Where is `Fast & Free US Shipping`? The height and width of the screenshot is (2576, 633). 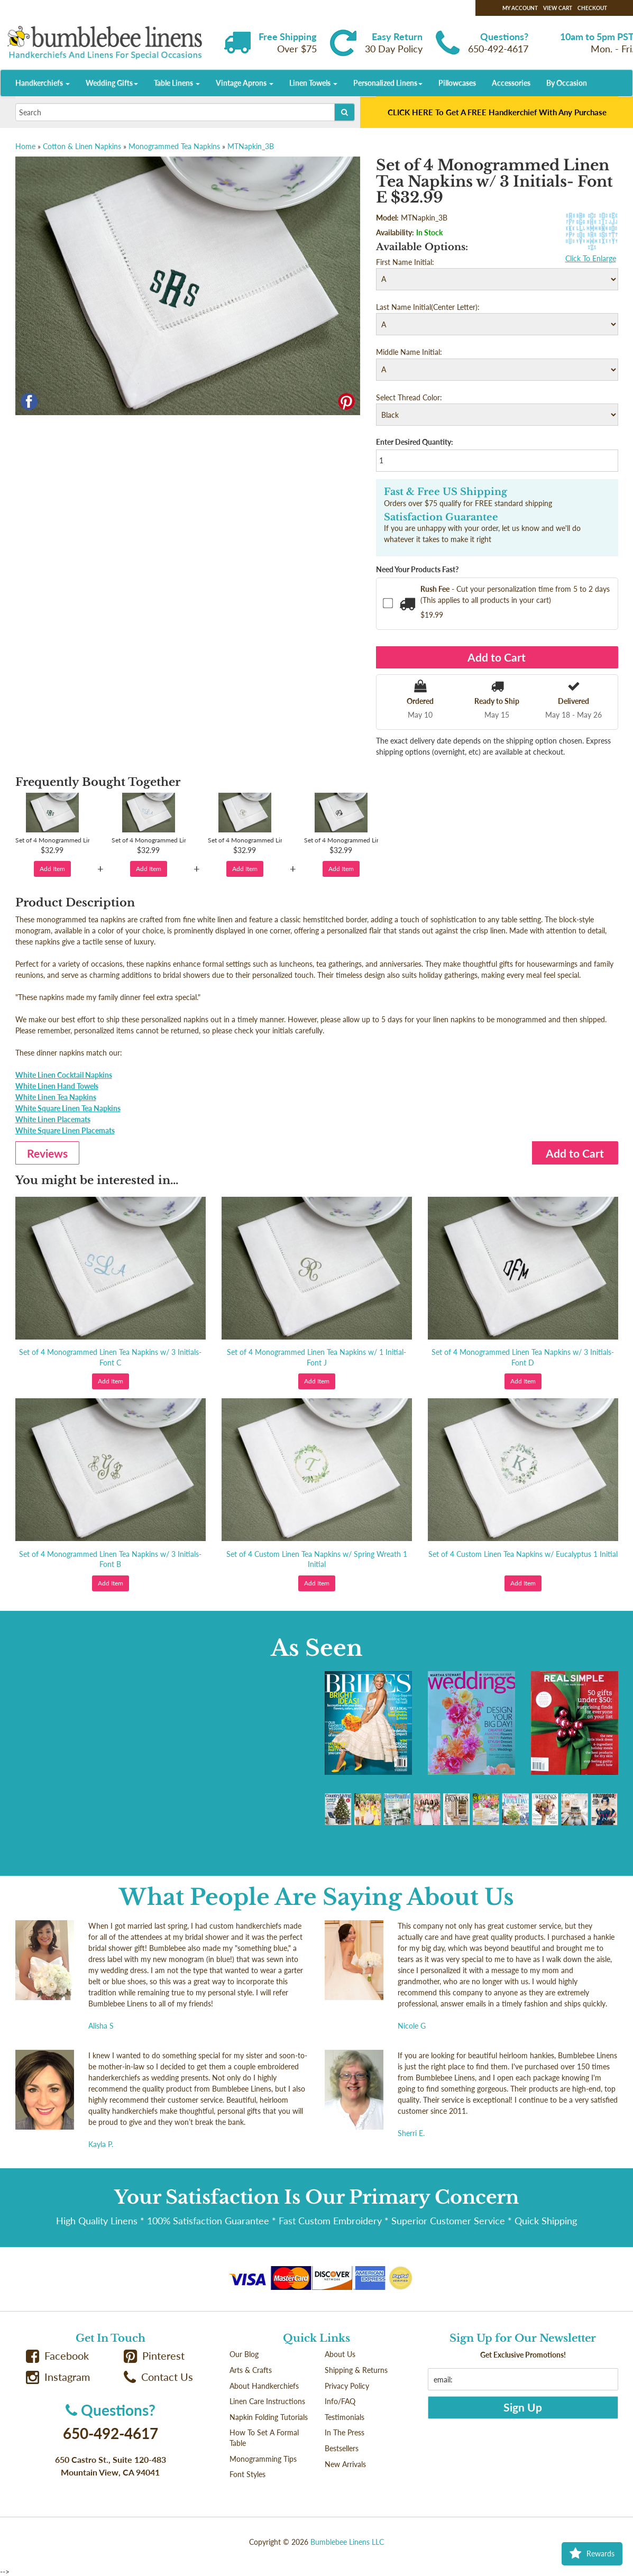 Fast & Free US Shipping is located at coordinates (445, 492).